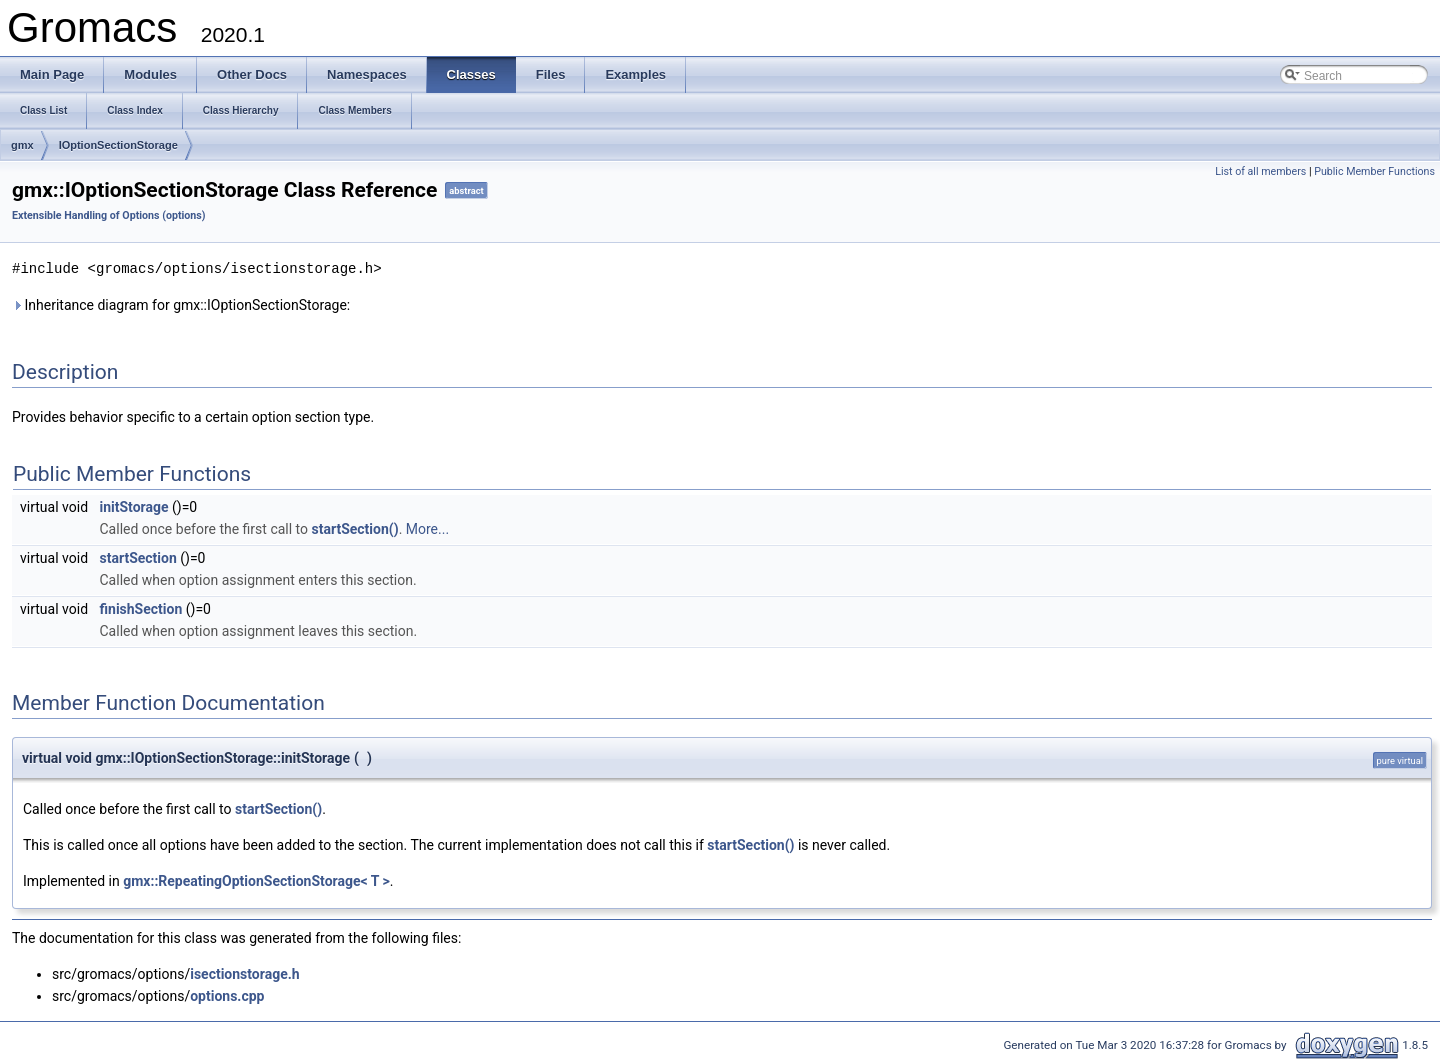 The width and height of the screenshot is (1440, 1060). I want to click on initStorage, so click(134, 506).